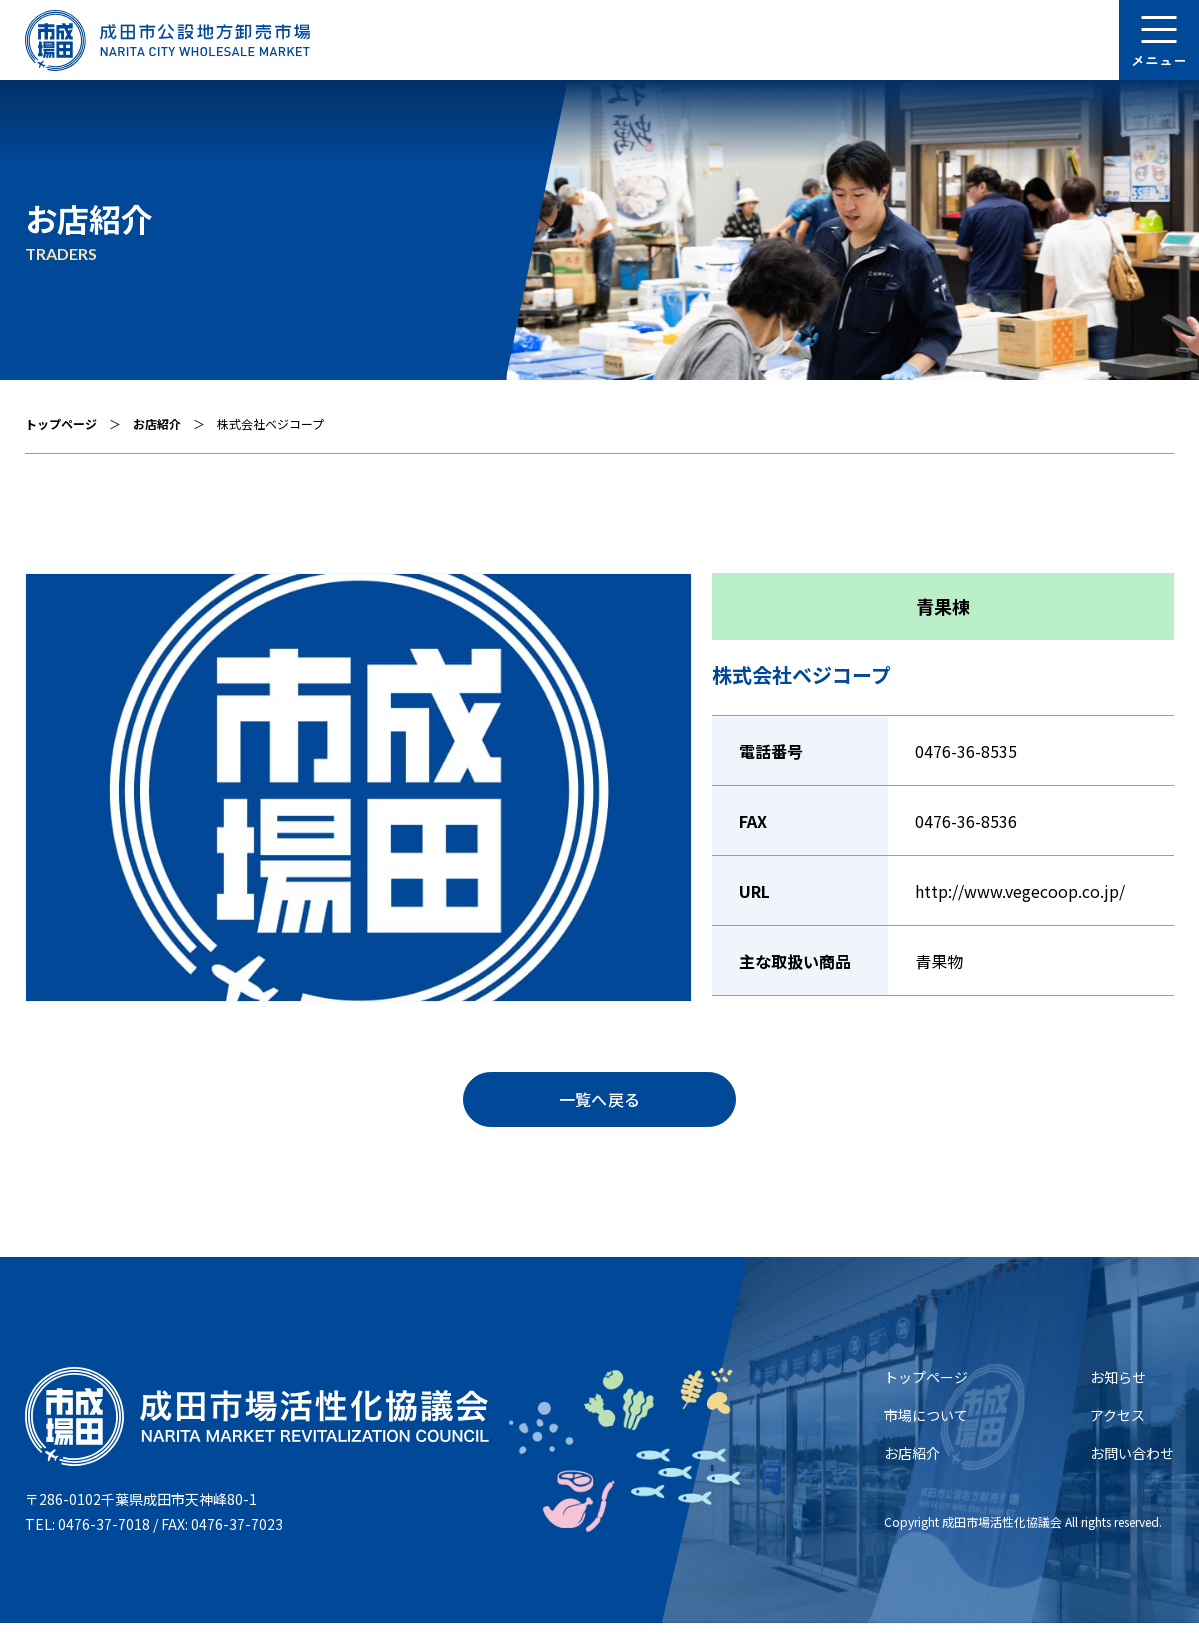 The height and width of the screenshot is (1648, 1199). What do you see at coordinates (1132, 1478) in the screenshot?
I see `お問い合わせ` at bounding box center [1132, 1478].